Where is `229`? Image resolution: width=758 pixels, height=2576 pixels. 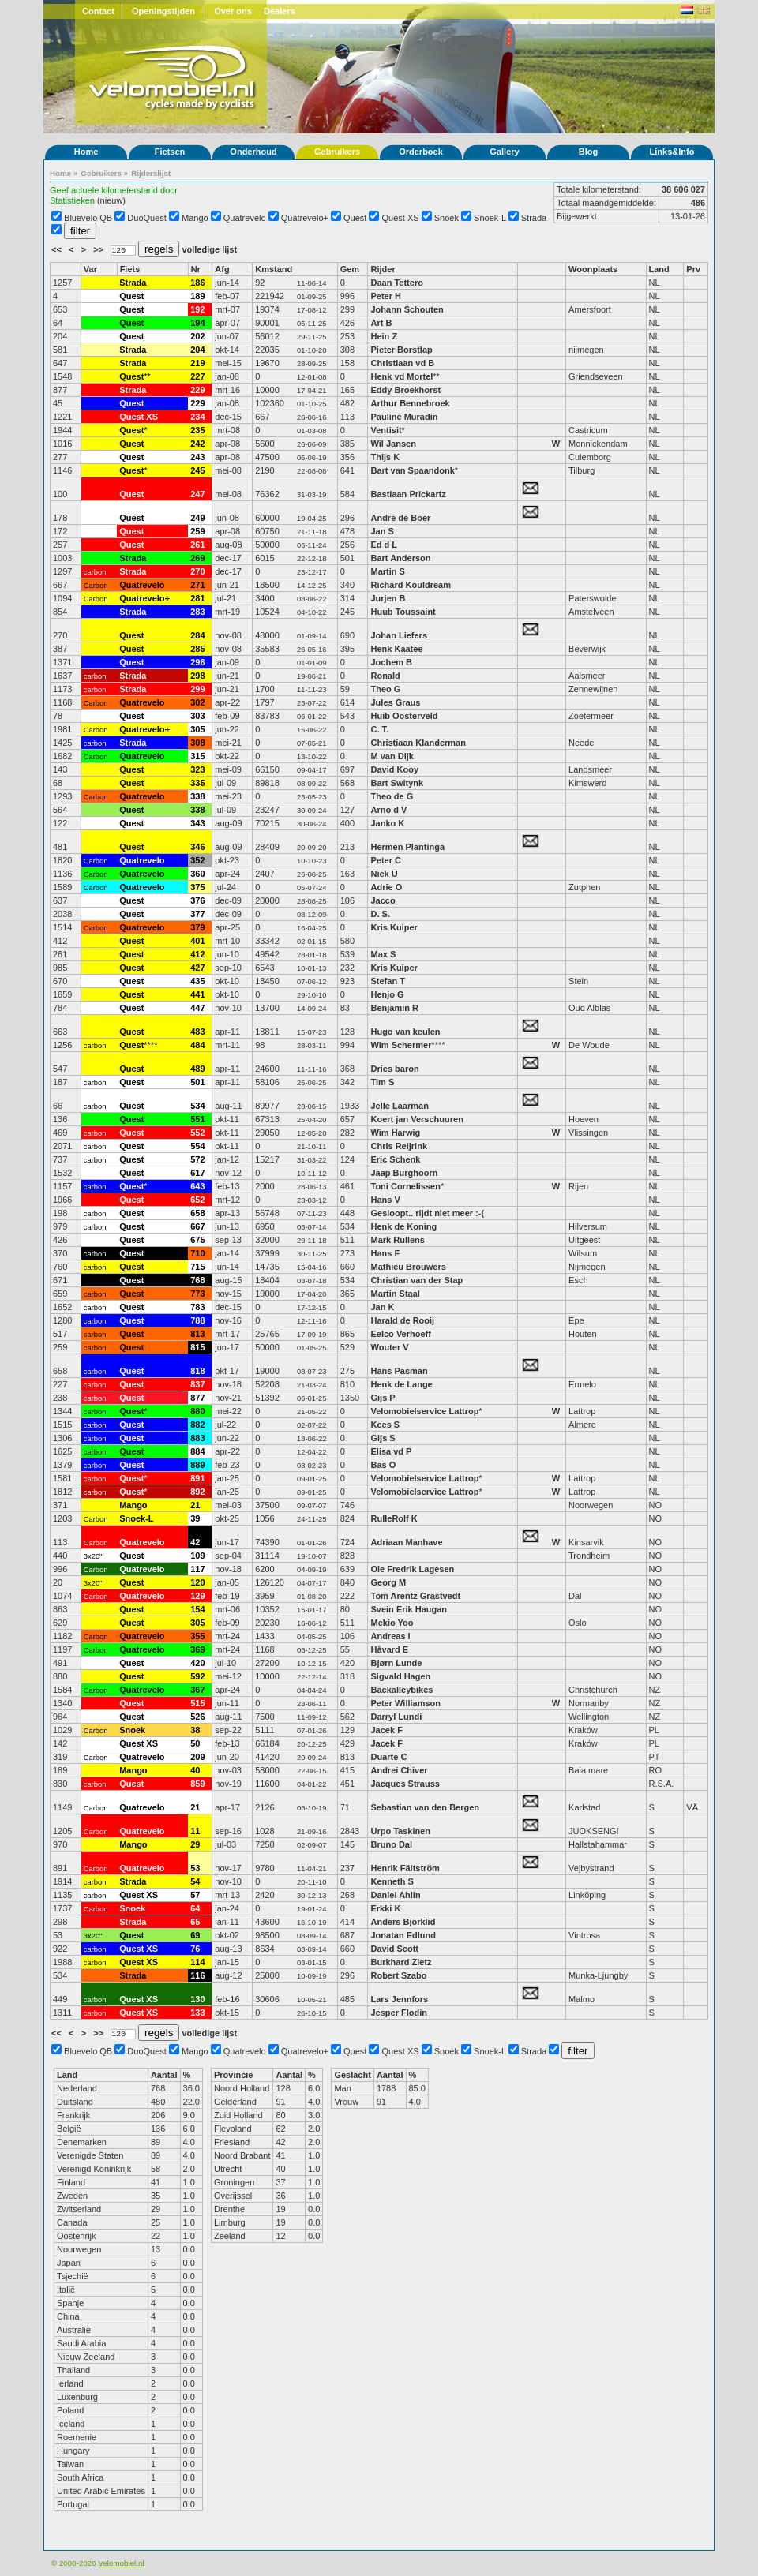 229 is located at coordinates (197, 390).